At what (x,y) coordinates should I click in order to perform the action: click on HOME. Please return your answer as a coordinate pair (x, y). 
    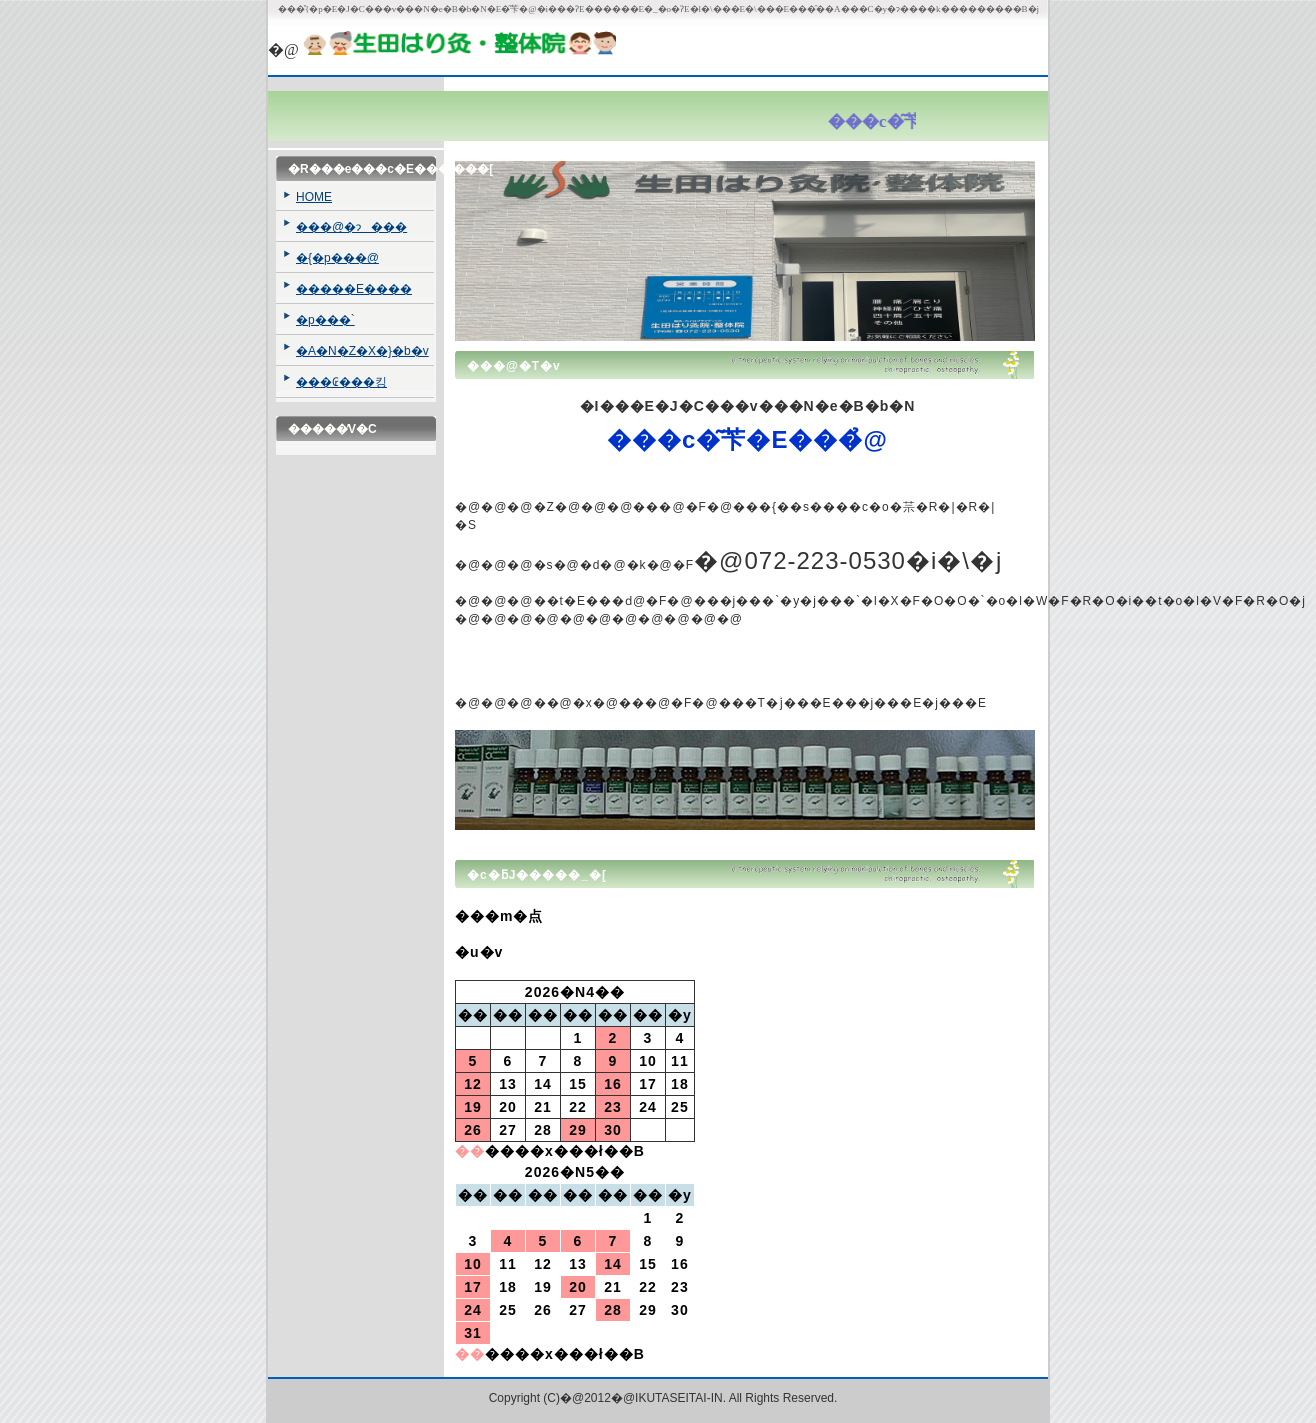
    Looking at the image, I should click on (314, 197).